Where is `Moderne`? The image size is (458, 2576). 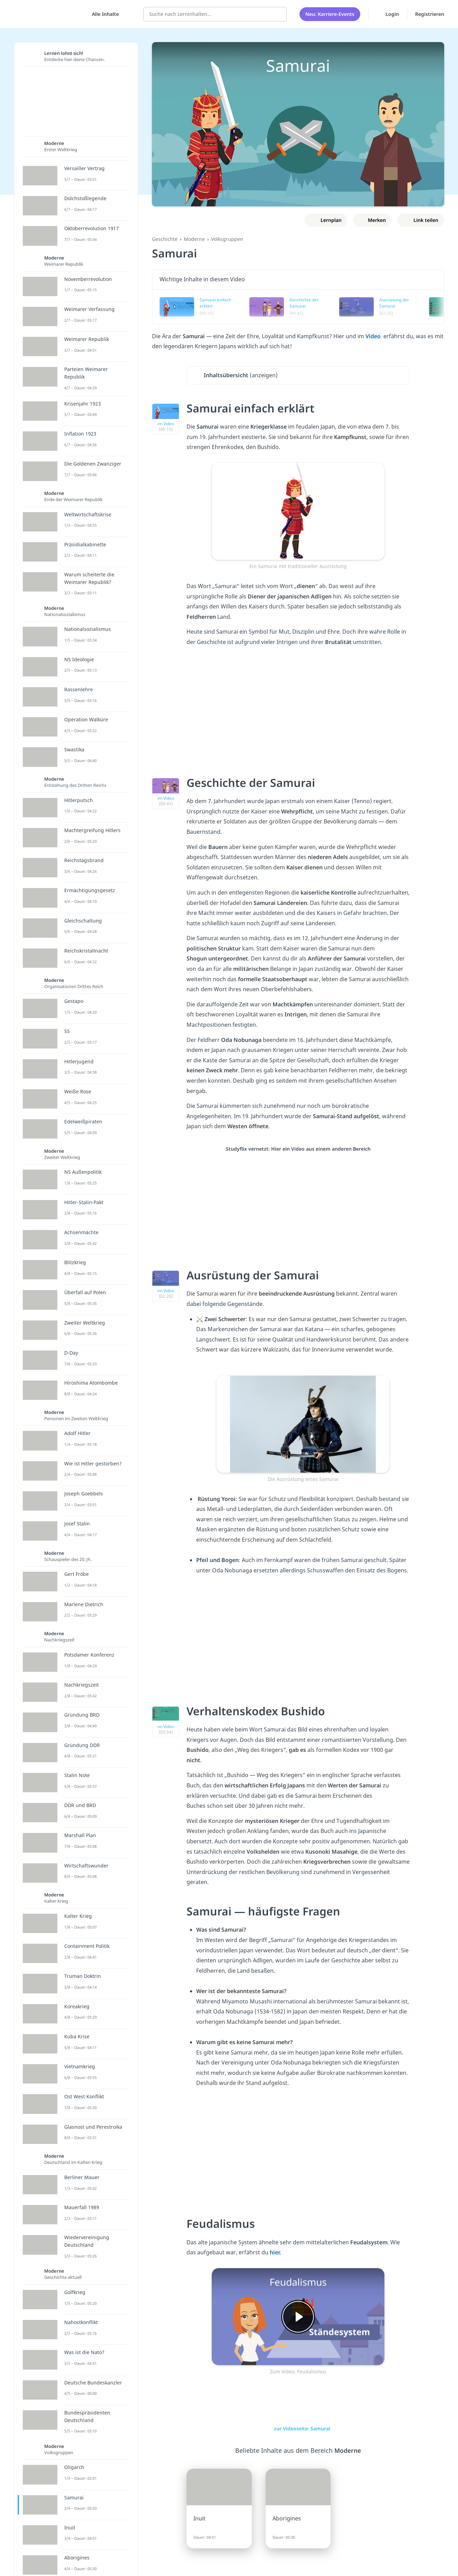
Moderne is located at coordinates (194, 239).